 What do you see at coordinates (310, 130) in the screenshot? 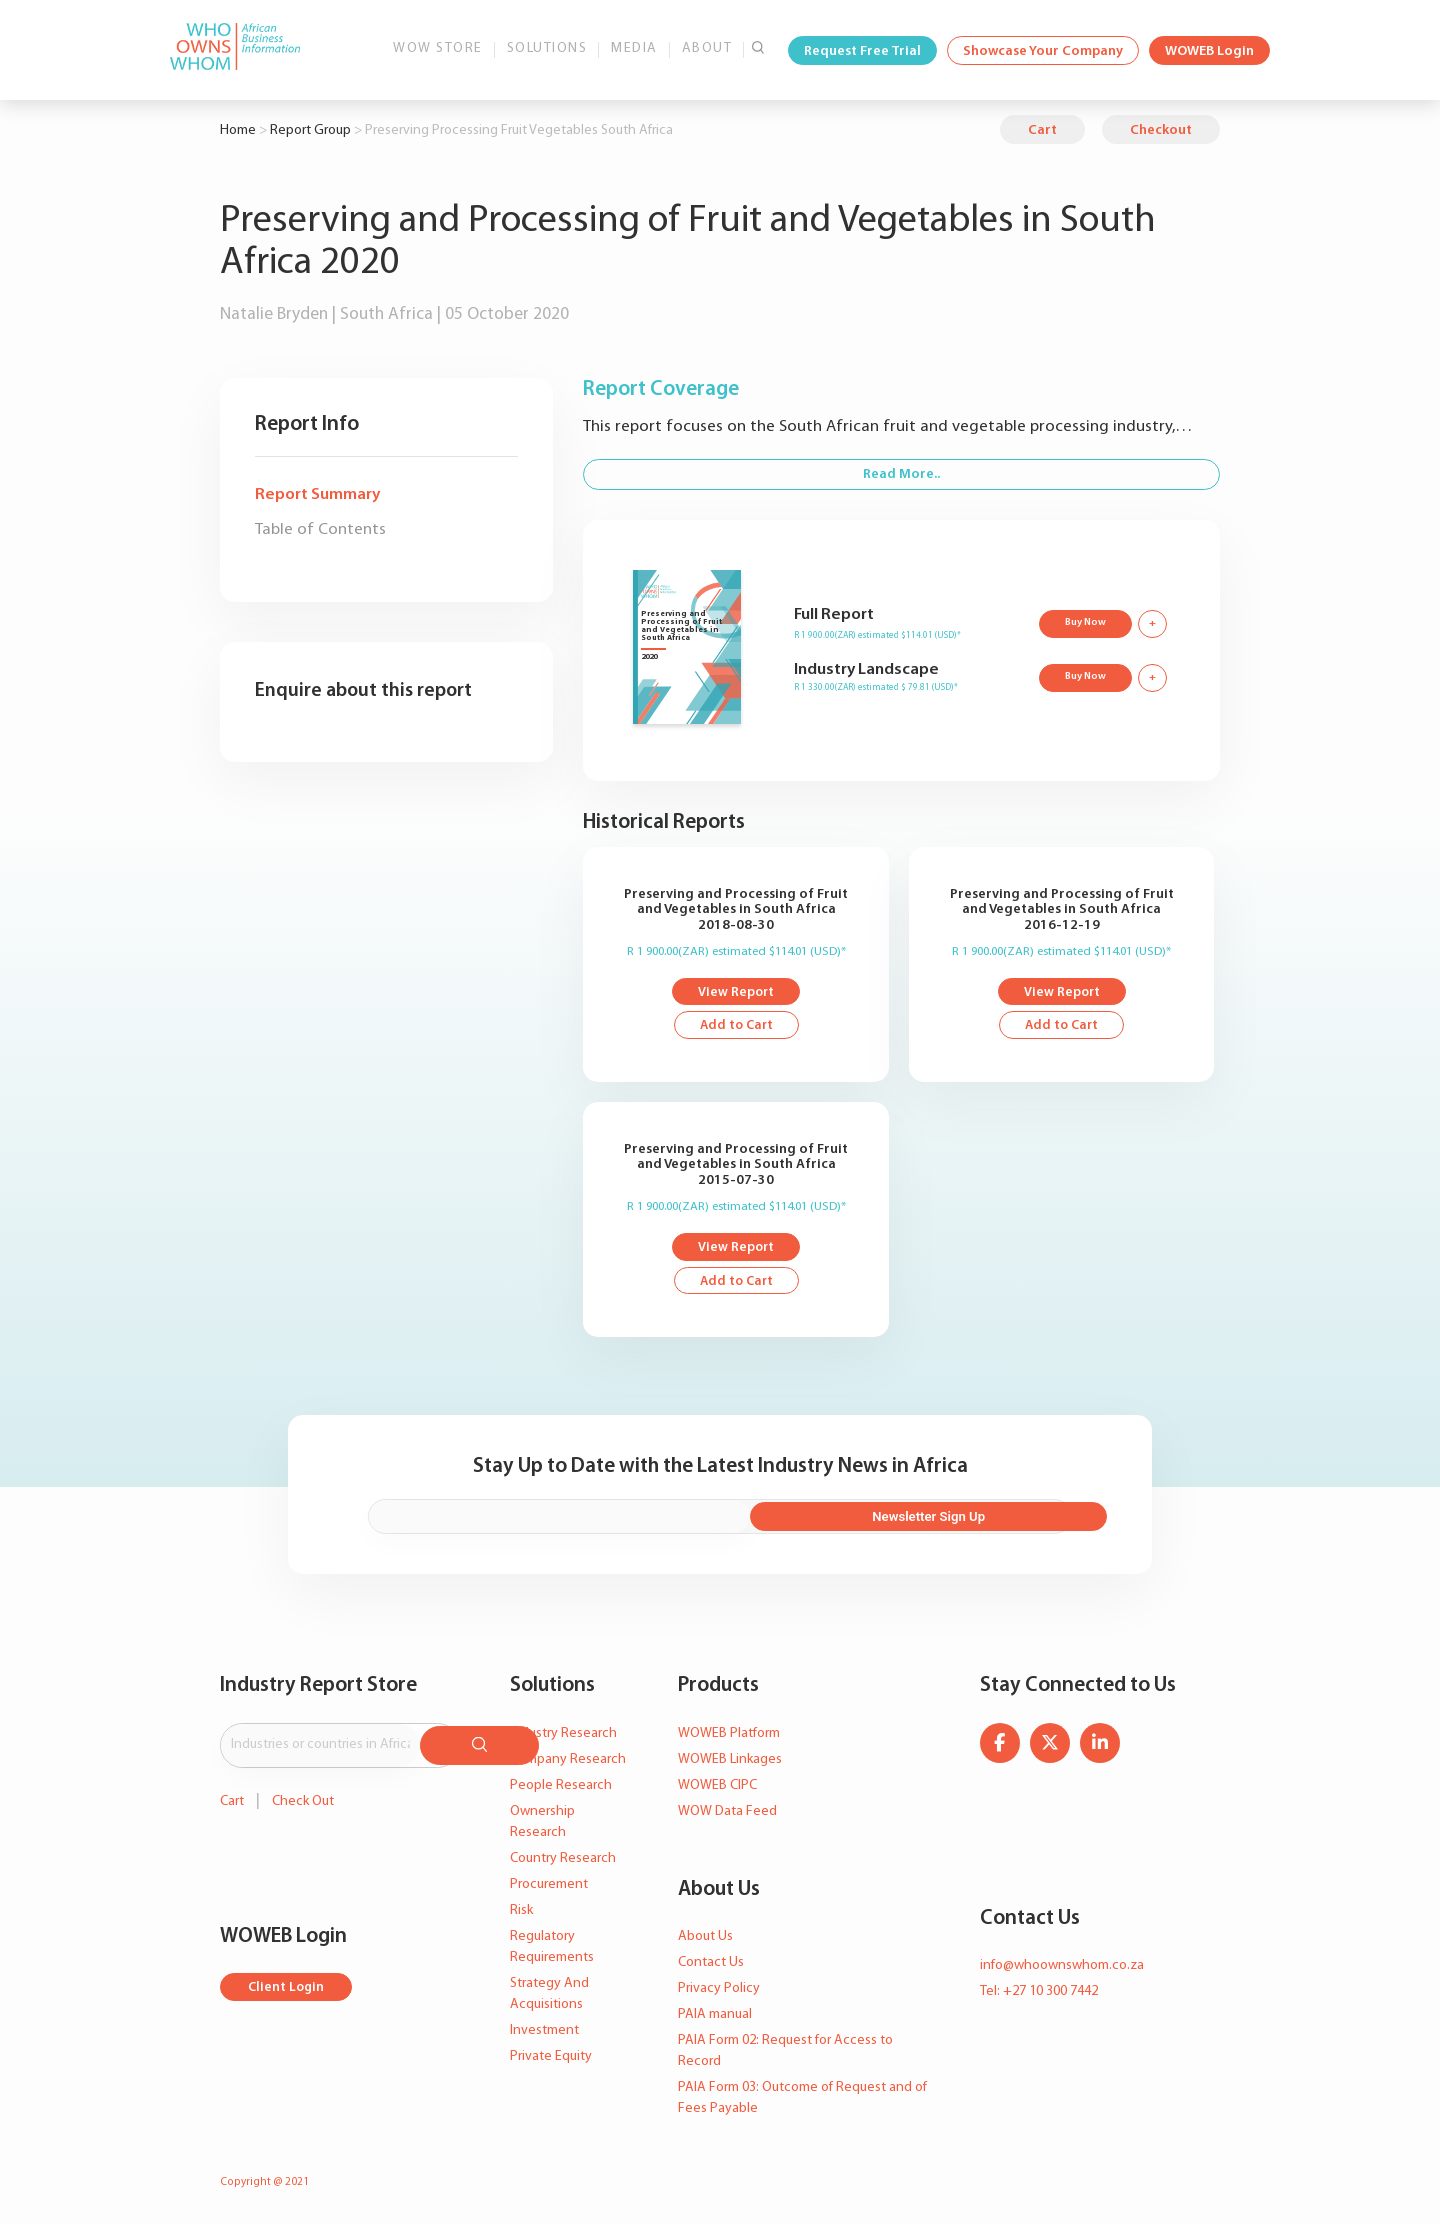
I see `Report Group` at bounding box center [310, 130].